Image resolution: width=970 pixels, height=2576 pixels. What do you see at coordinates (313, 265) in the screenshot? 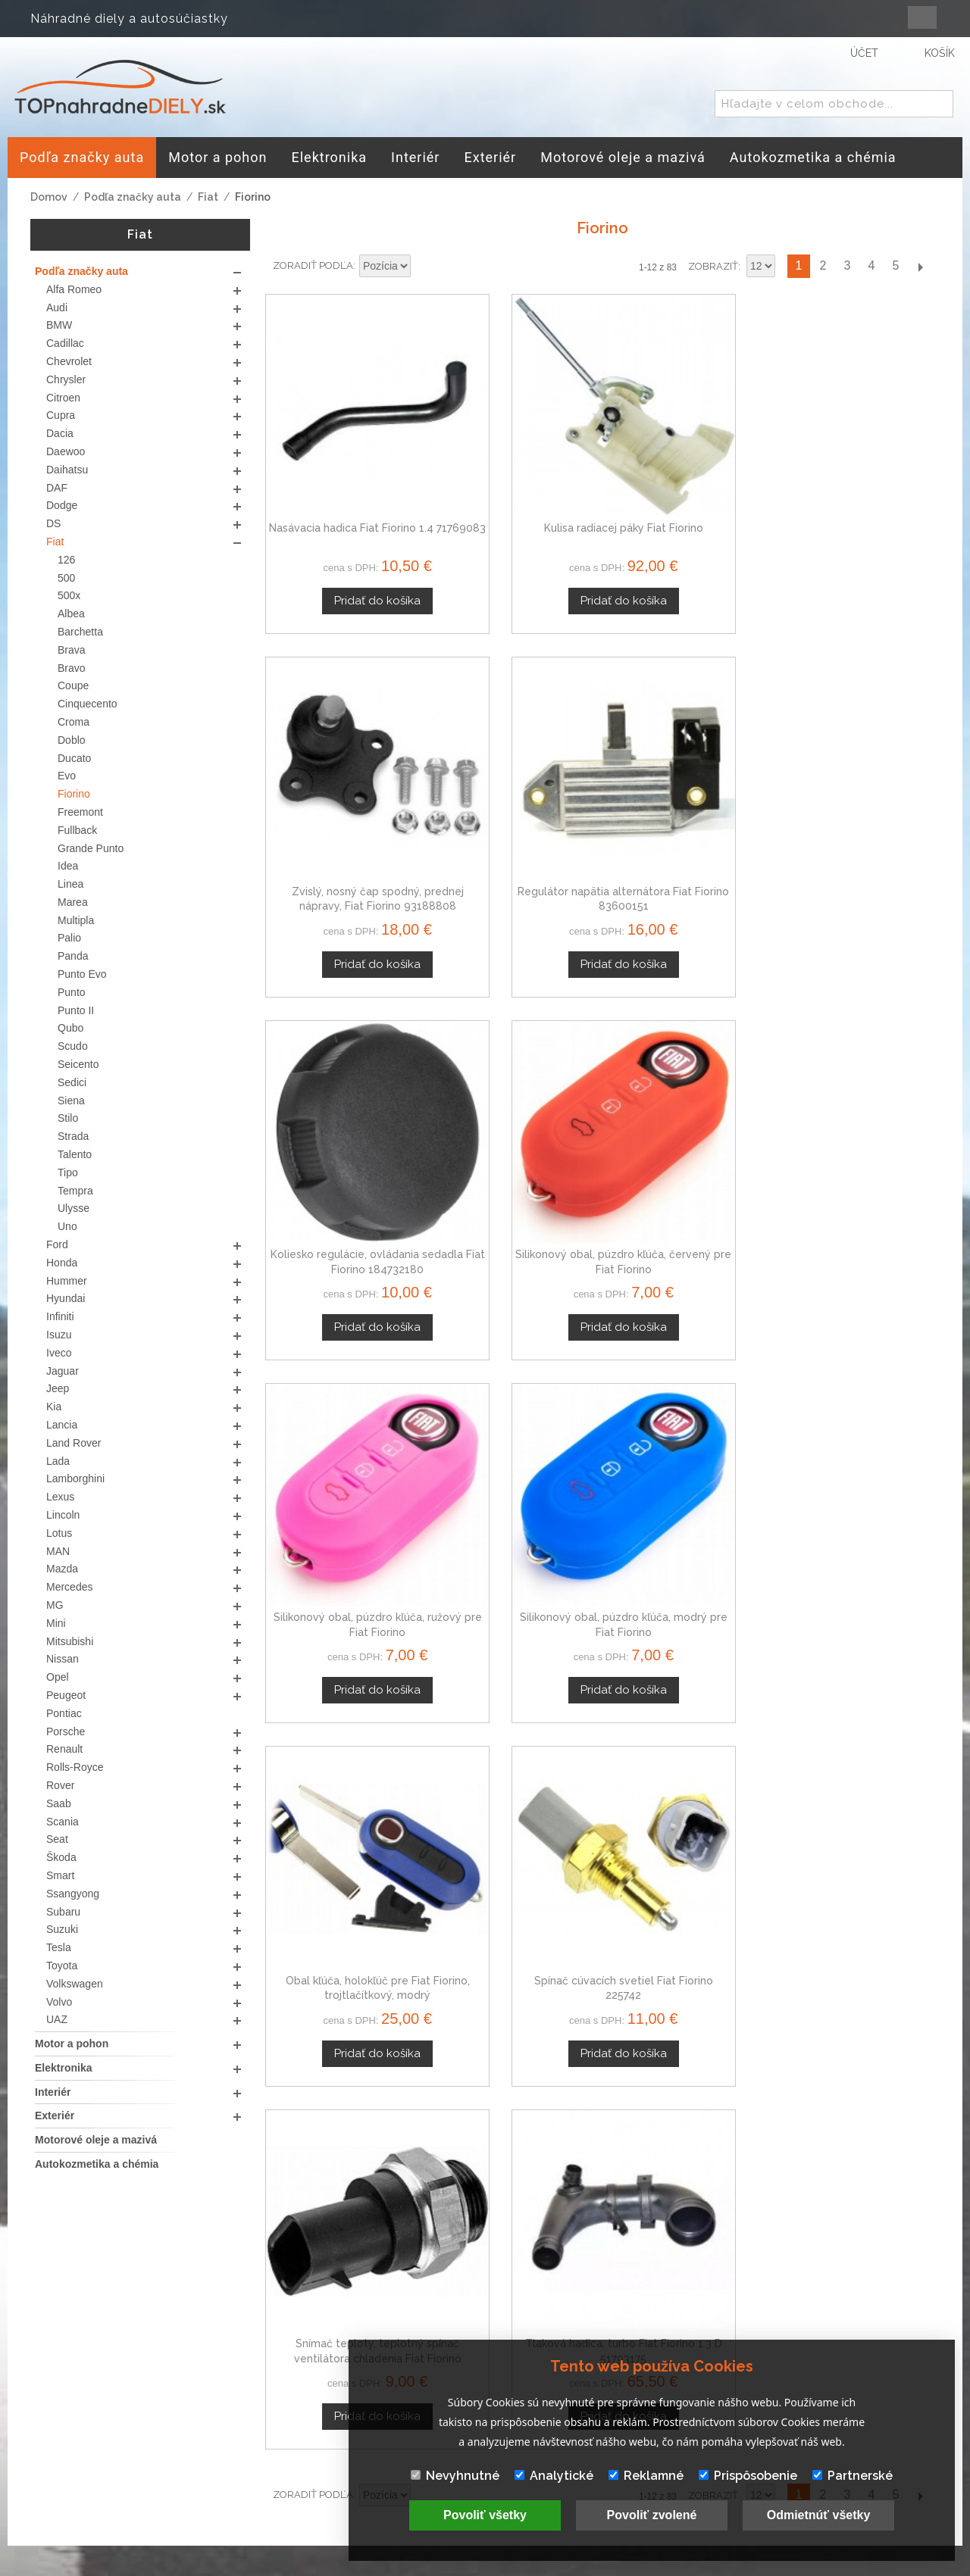
I see `Zoradiť podľa` at bounding box center [313, 265].